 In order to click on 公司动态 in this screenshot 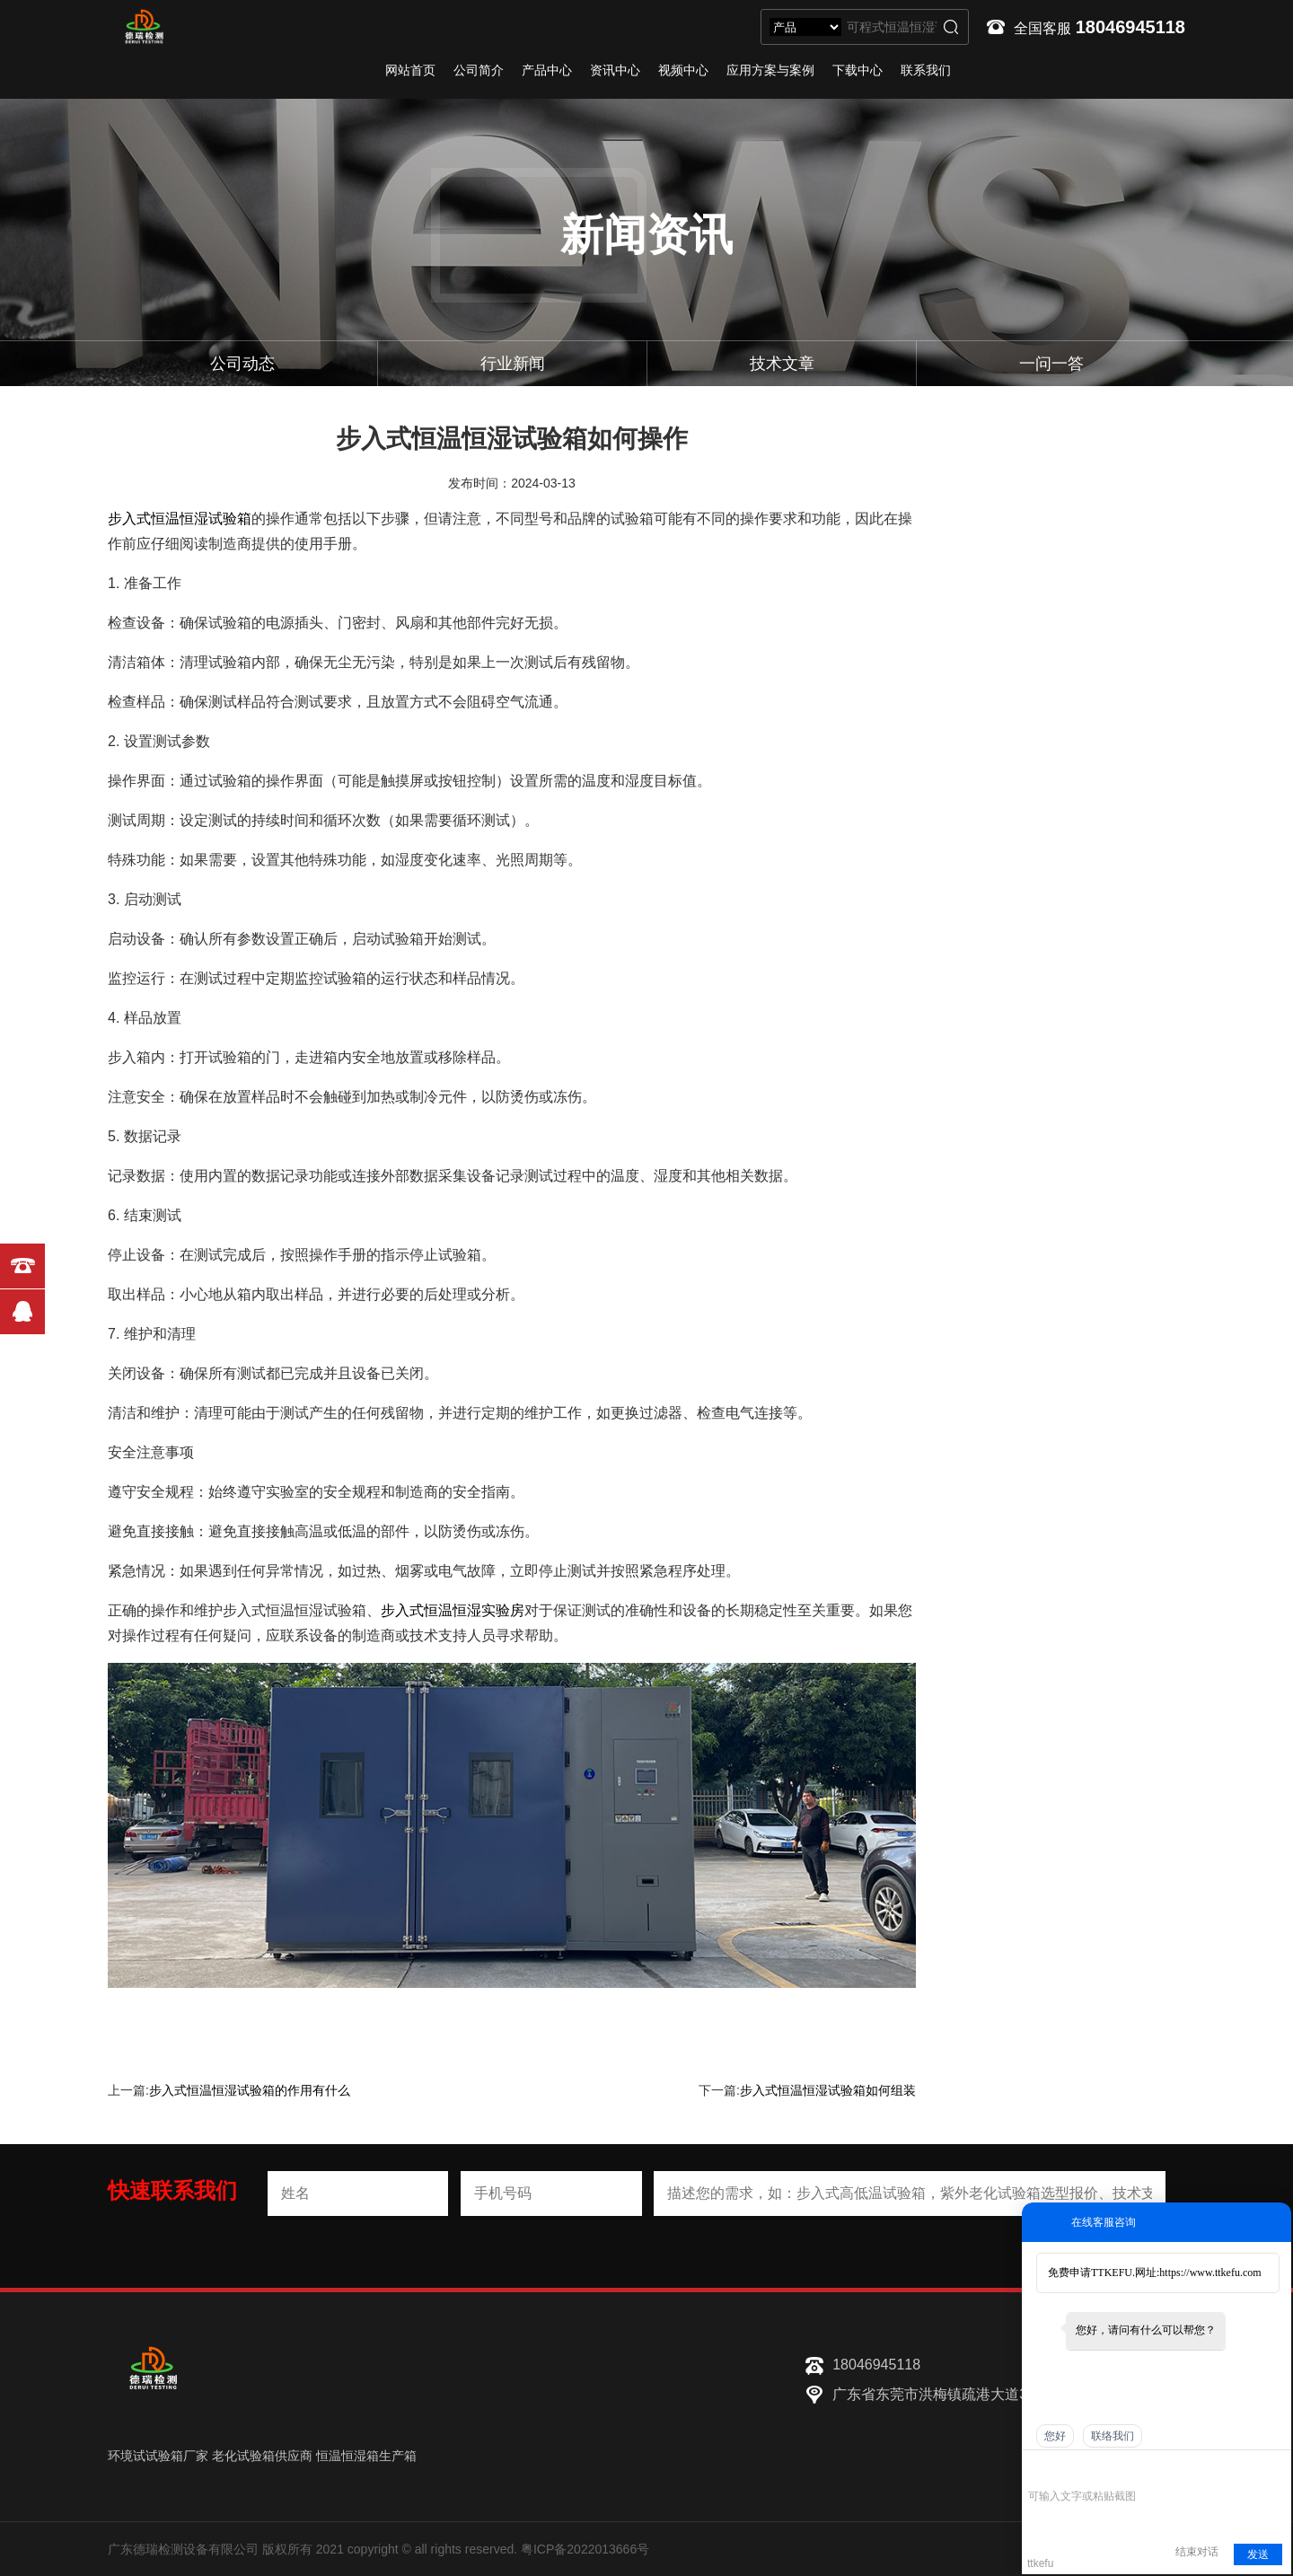, I will do `click(242, 364)`.